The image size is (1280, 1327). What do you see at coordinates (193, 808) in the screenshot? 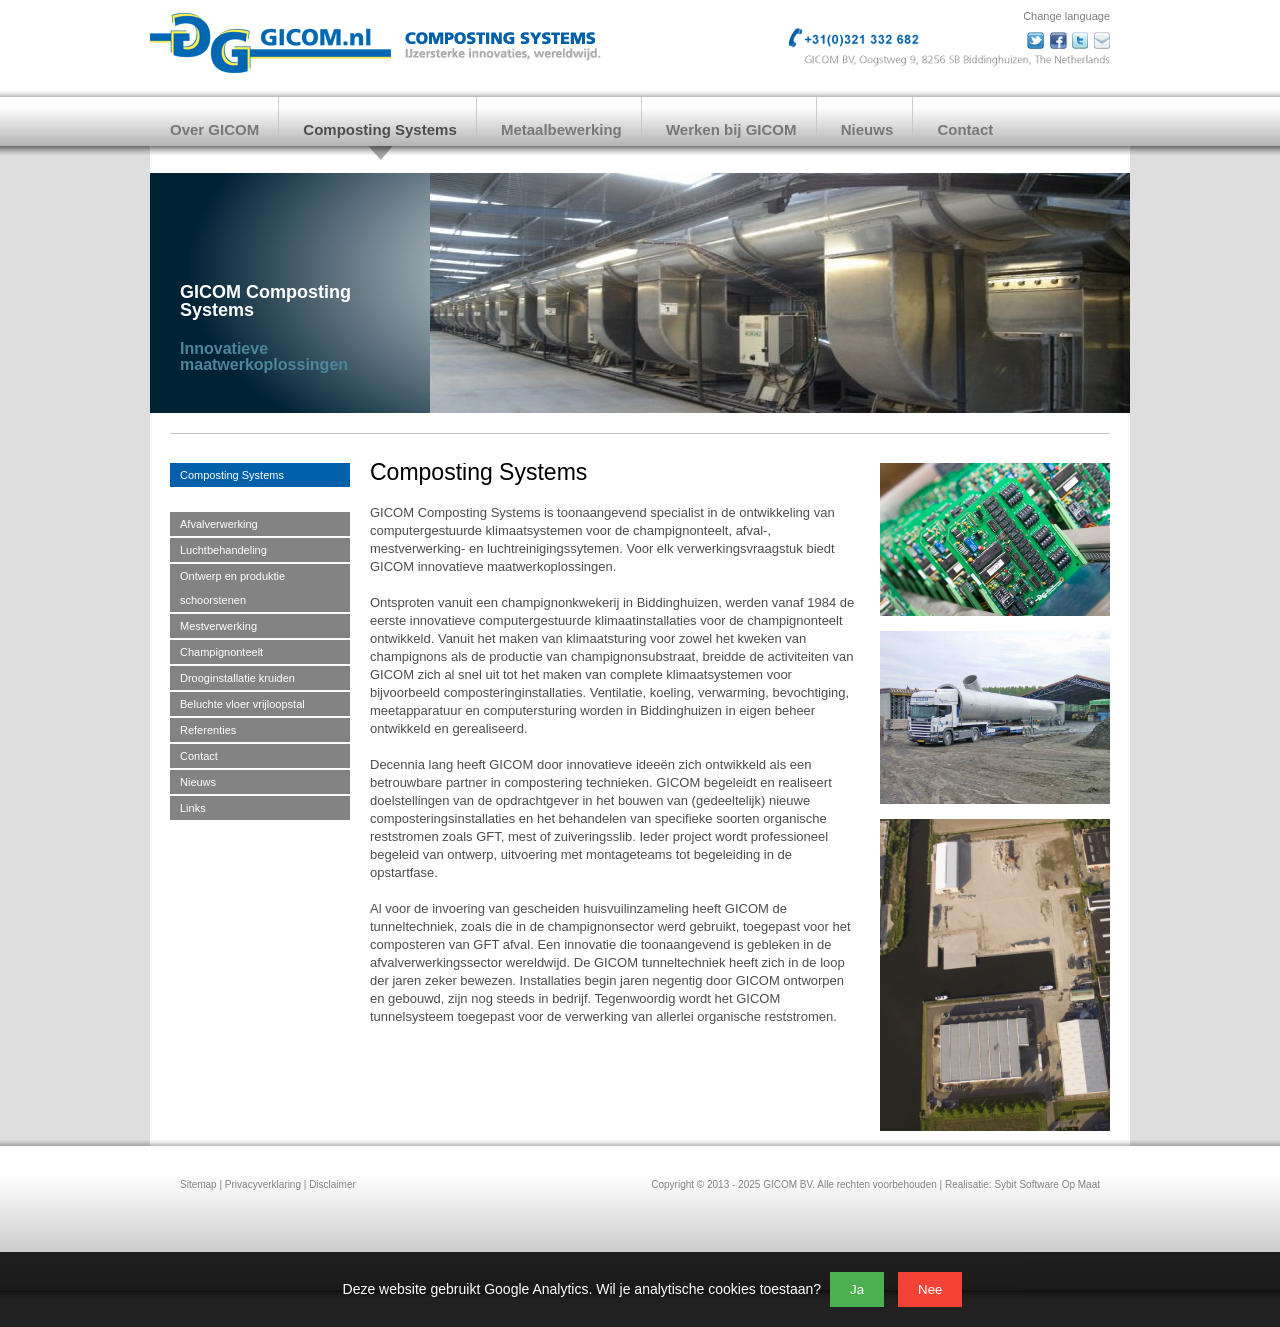
I see `Links` at bounding box center [193, 808].